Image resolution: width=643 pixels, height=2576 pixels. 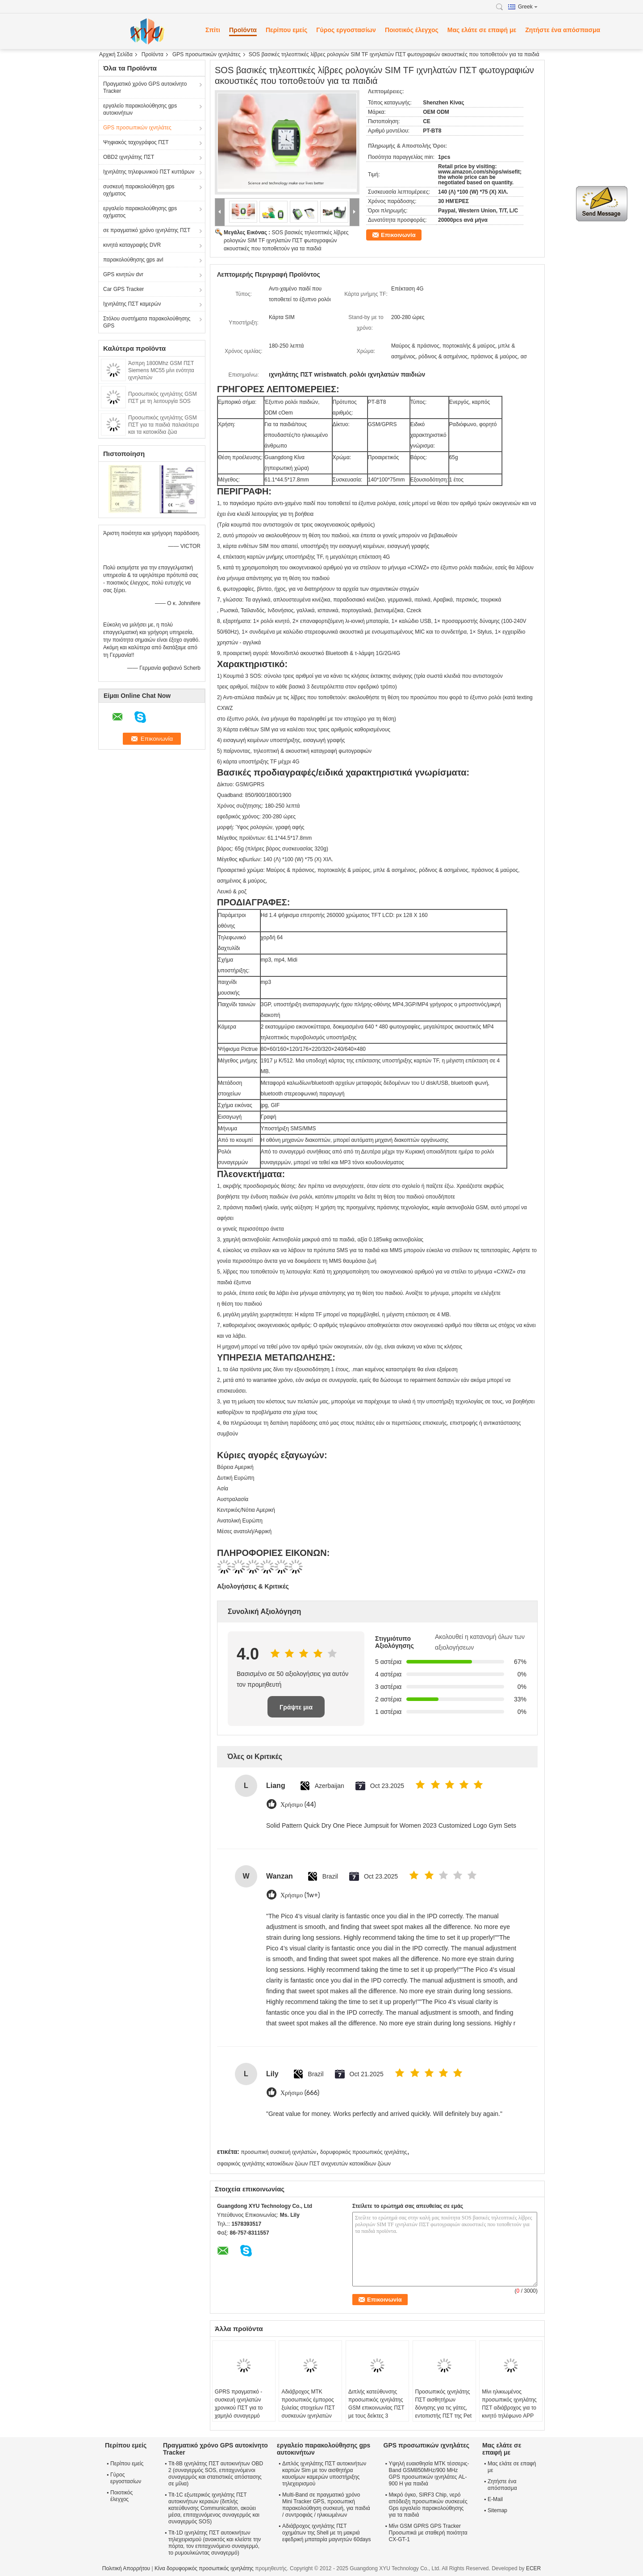 I want to click on Περίπου εμείς, so click(x=286, y=29).